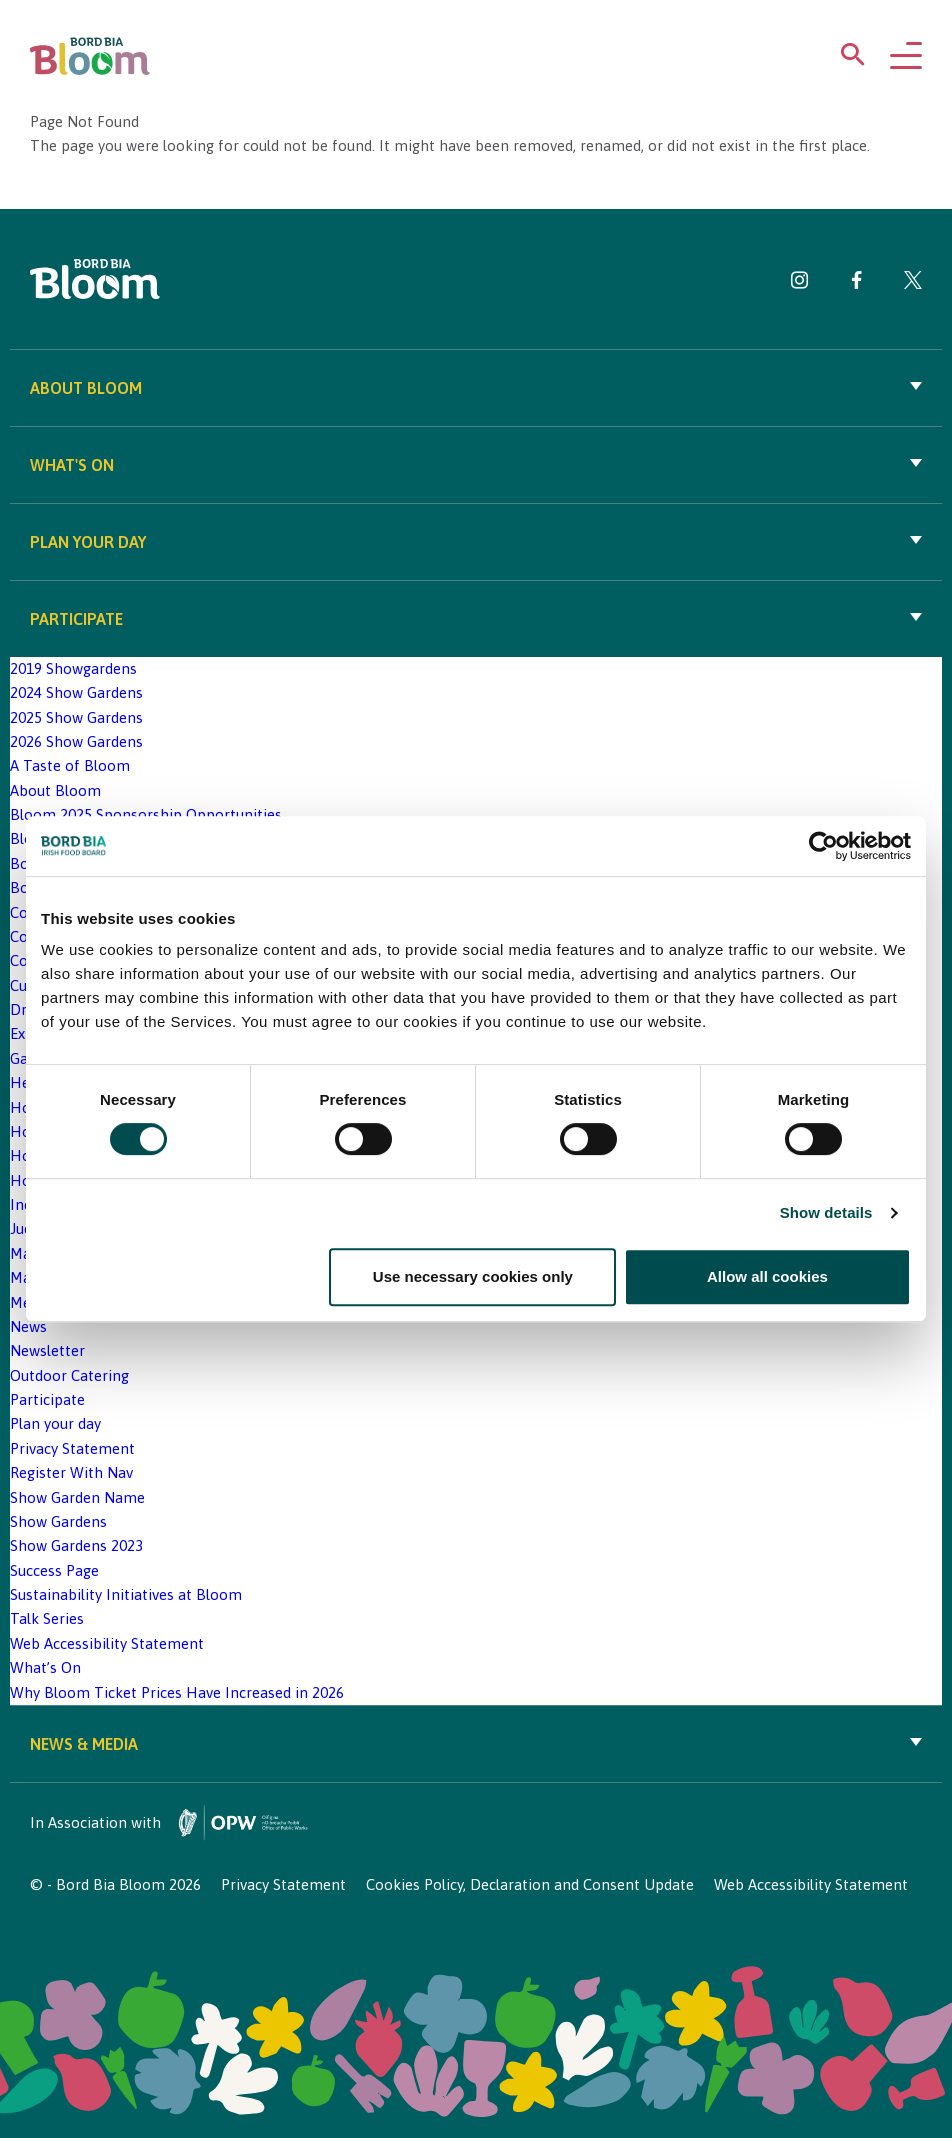 The image size is (952, 2138). Describe the element at coordinates (826, 1212) in the screenshot. I see `Show details` at that location.